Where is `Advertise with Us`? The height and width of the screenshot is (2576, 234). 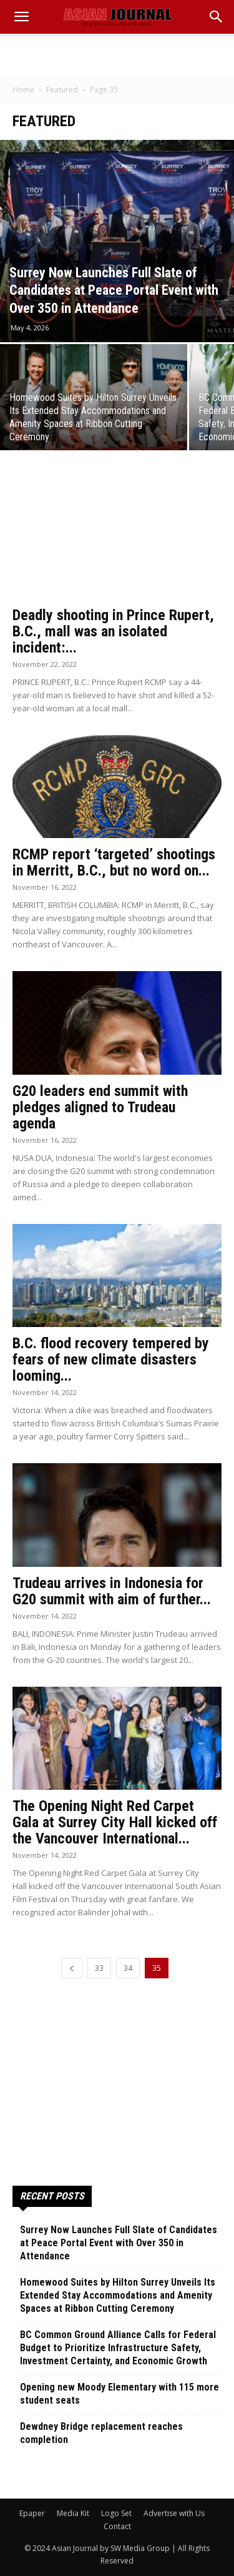 Advertise with Us is located at coordinates (174, 2513).